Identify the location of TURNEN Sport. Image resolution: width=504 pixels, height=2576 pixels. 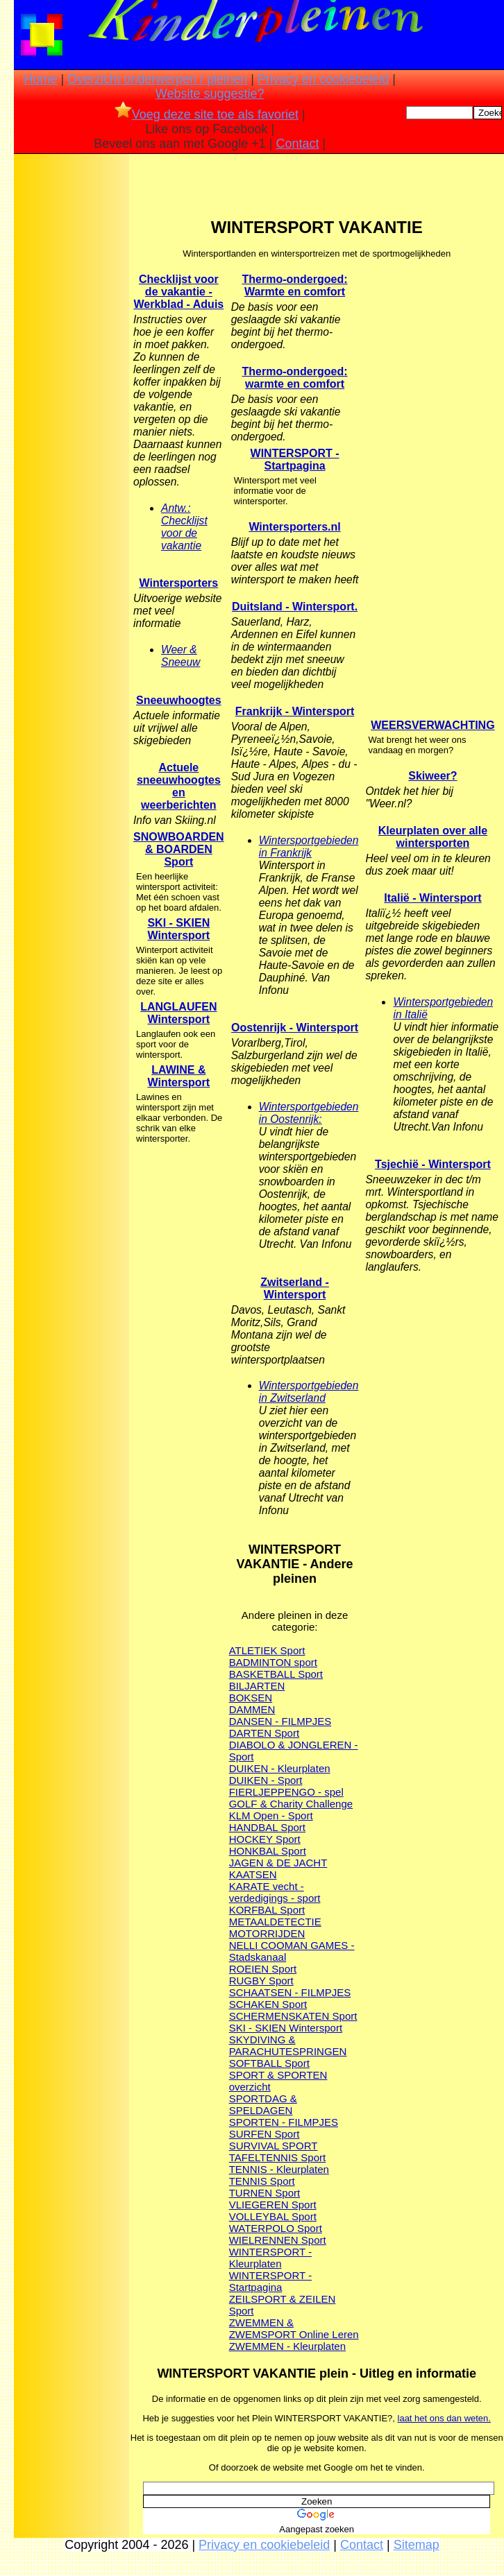
(265, 2193).